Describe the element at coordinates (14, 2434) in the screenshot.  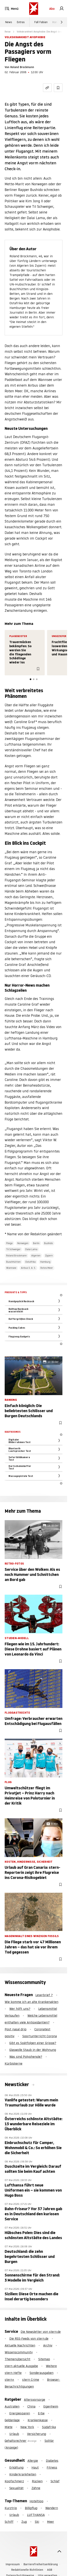
I see `Urlaub` at that location.